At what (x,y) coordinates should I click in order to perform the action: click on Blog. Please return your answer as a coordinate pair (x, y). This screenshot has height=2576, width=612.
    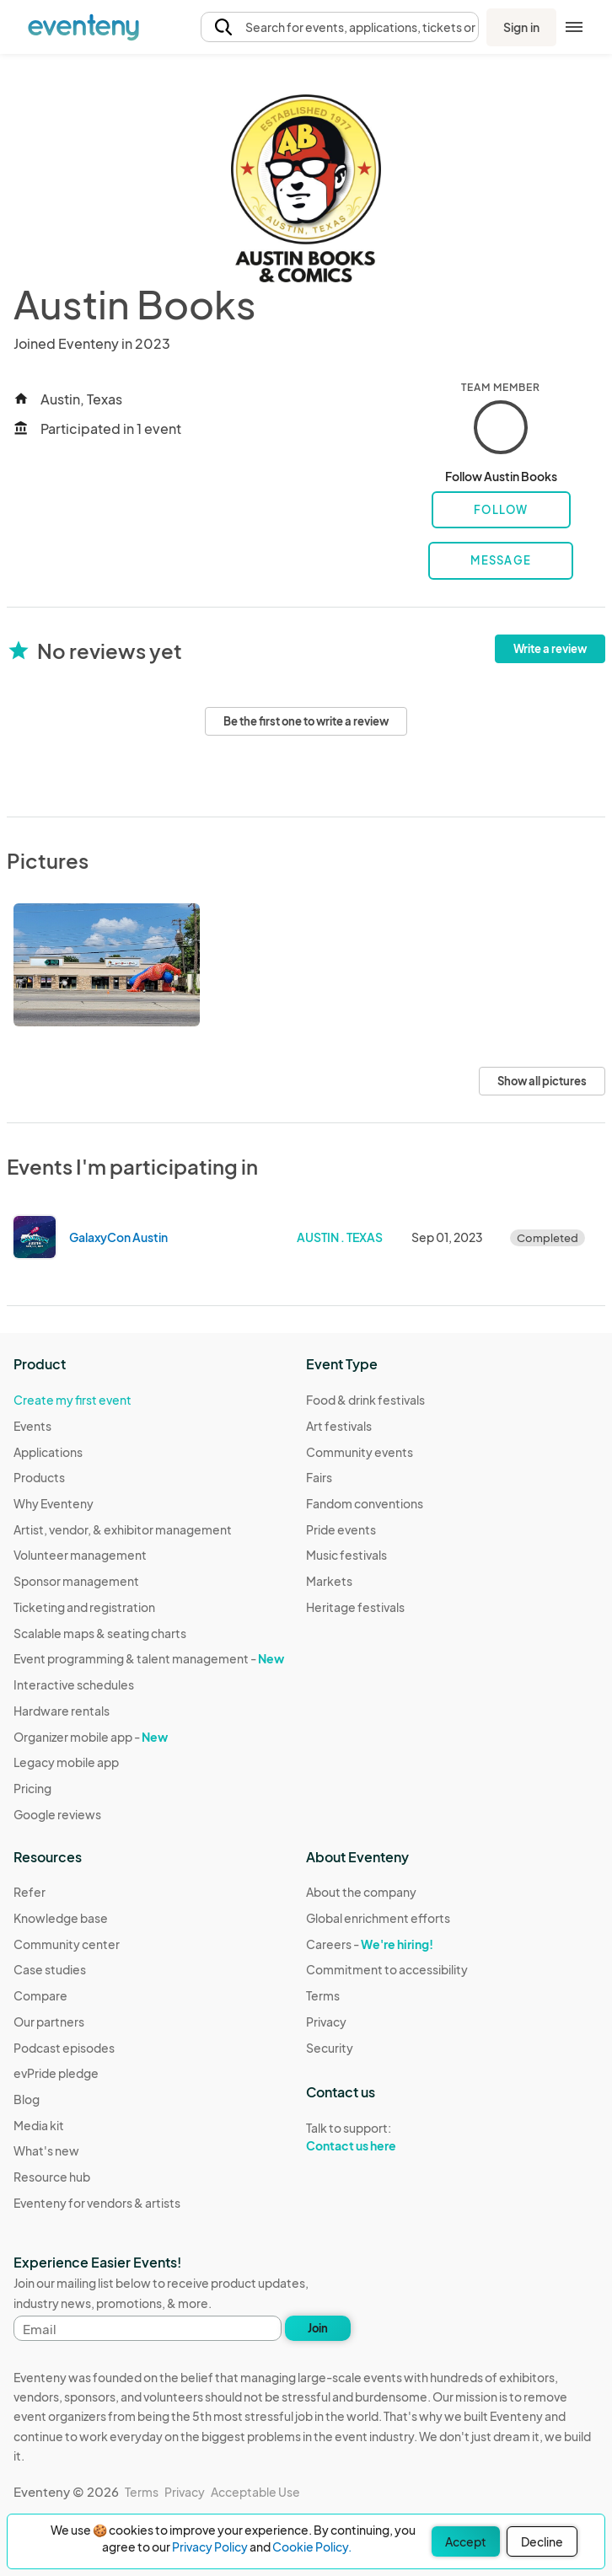
    Looking at the image, I should click on (26, 2099).